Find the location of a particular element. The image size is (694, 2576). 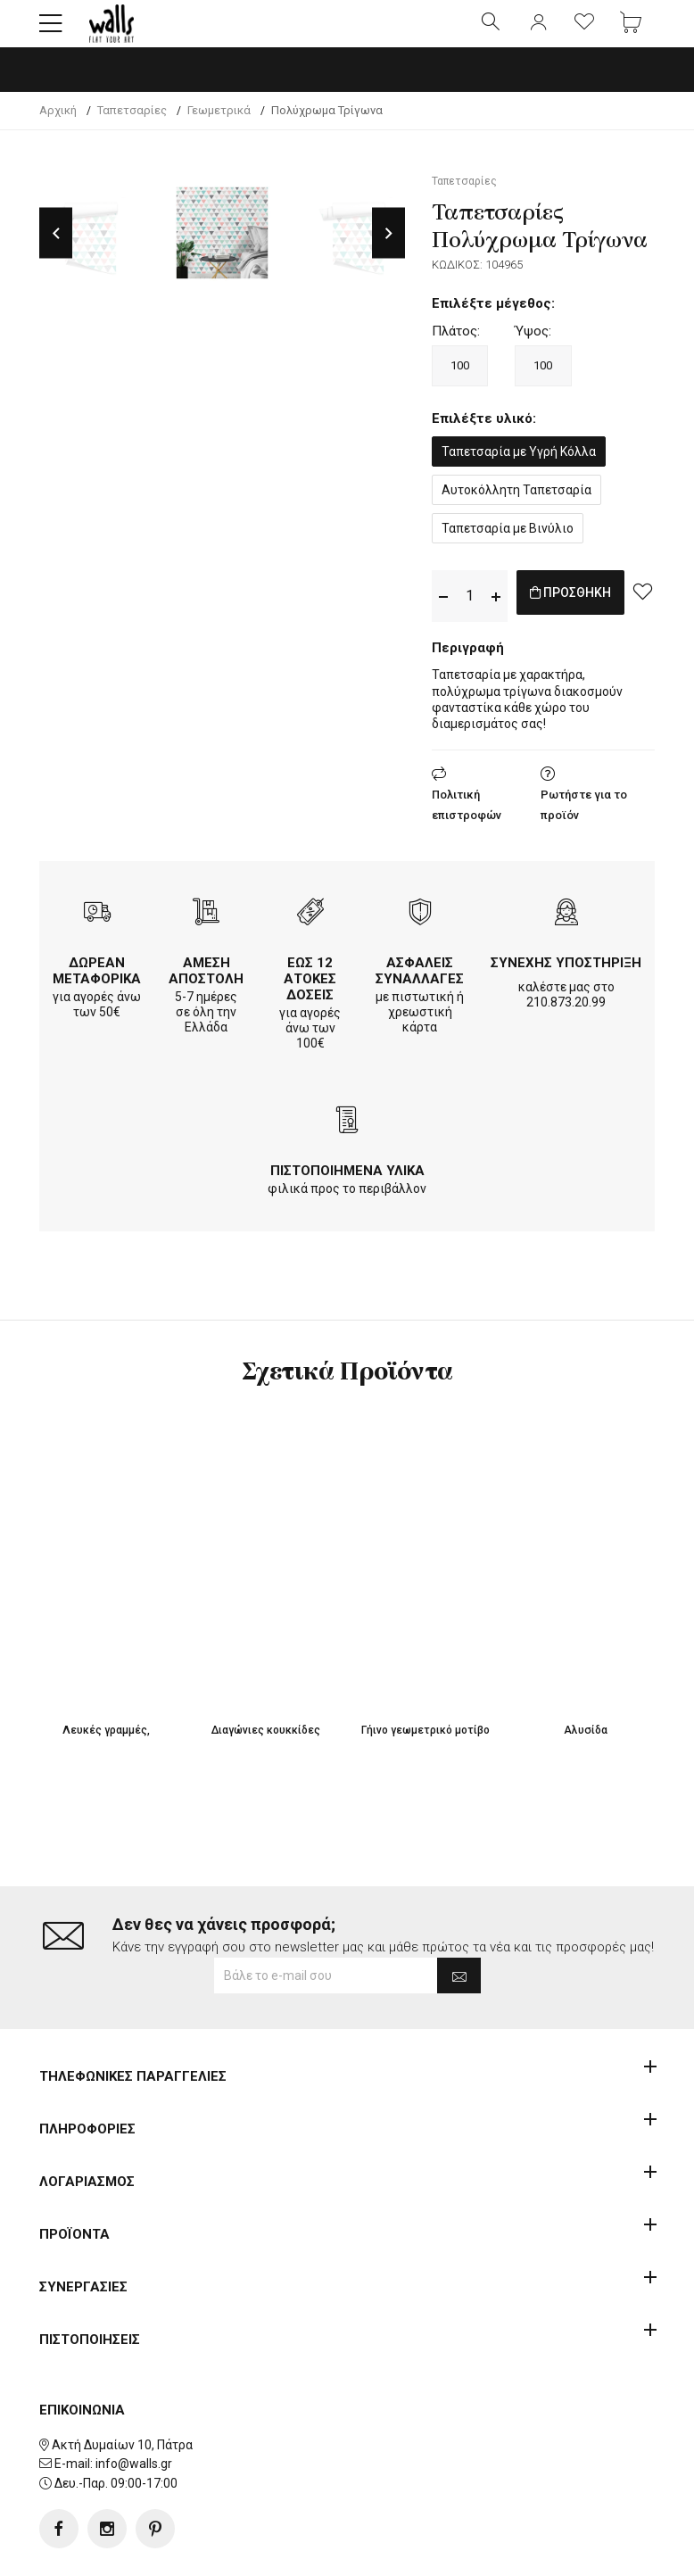

Ρωτήστε για το προϊόν is located at coordinates (584, 820).